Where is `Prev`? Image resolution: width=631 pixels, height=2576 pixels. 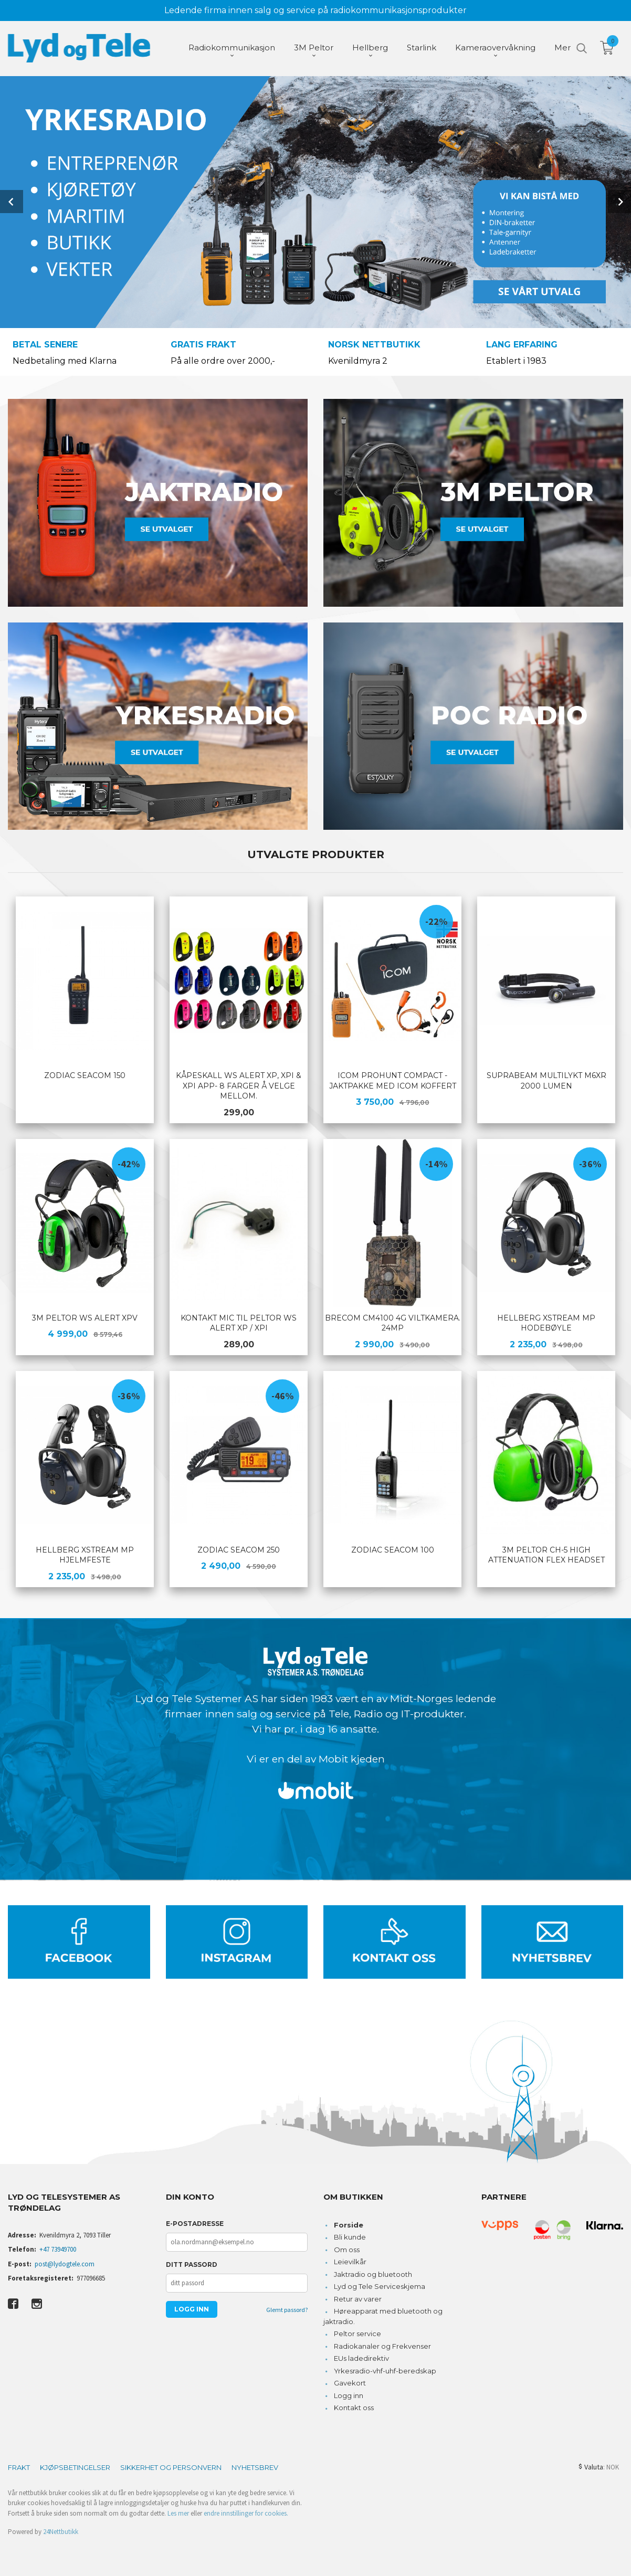
Prev is located at coordinates (11, 201).